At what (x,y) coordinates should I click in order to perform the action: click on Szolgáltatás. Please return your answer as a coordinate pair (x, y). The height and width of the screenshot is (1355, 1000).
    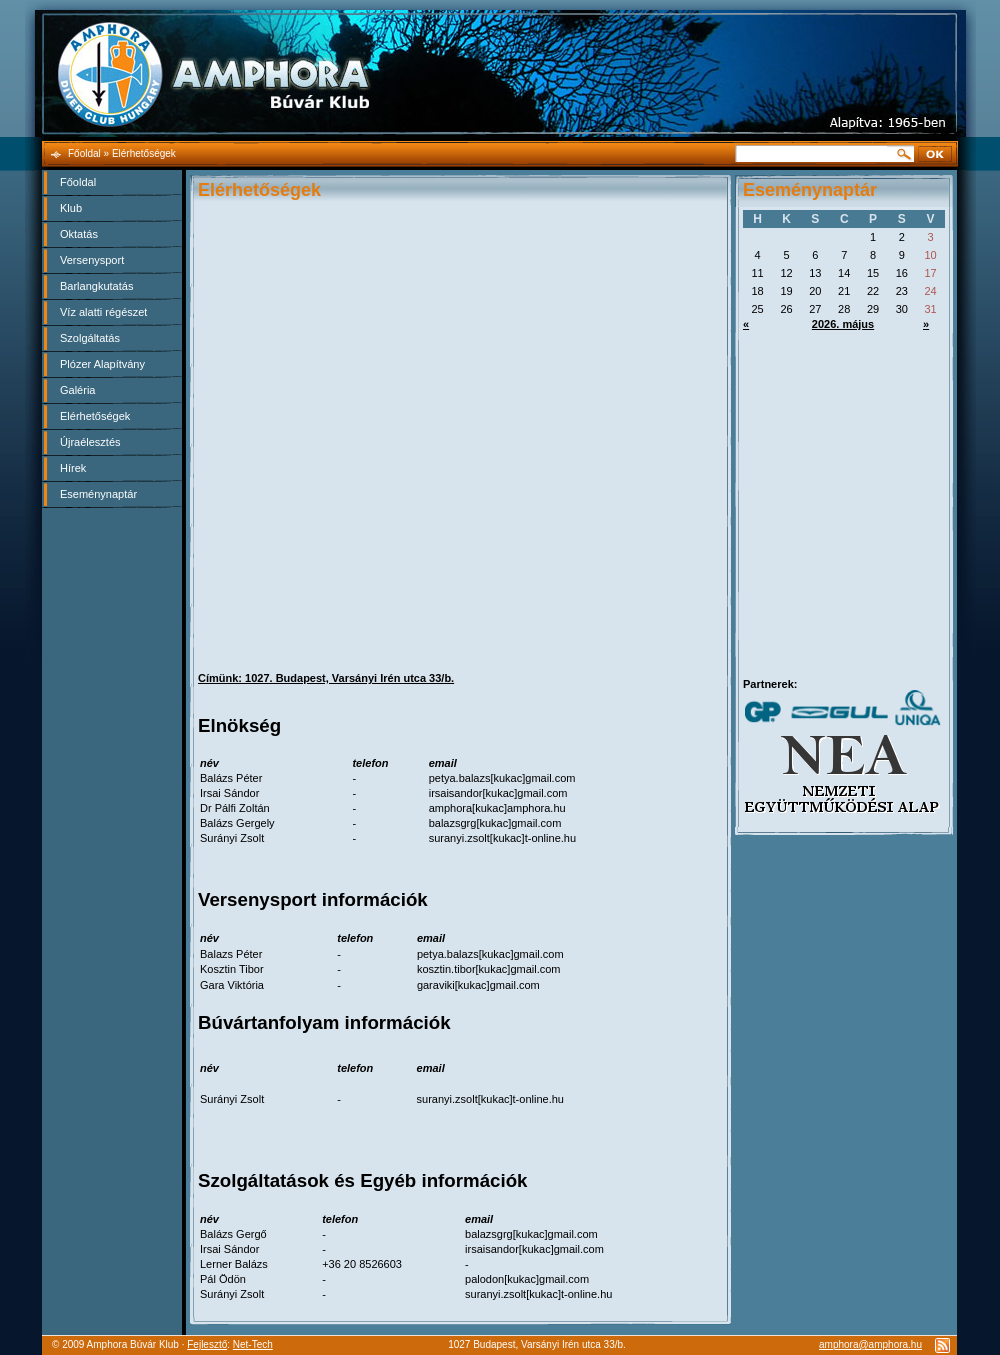
    Looking at the image, I should click on (90, 338).